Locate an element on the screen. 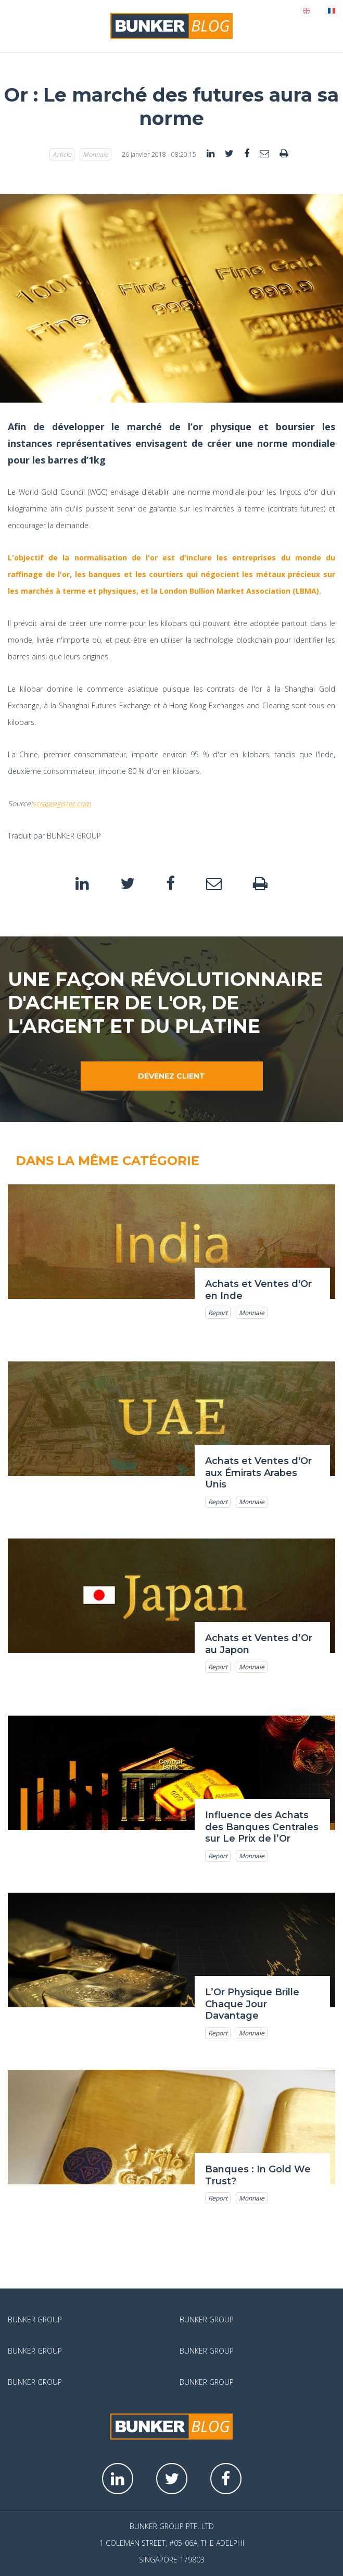  Article is located at coordinates (62, 154).